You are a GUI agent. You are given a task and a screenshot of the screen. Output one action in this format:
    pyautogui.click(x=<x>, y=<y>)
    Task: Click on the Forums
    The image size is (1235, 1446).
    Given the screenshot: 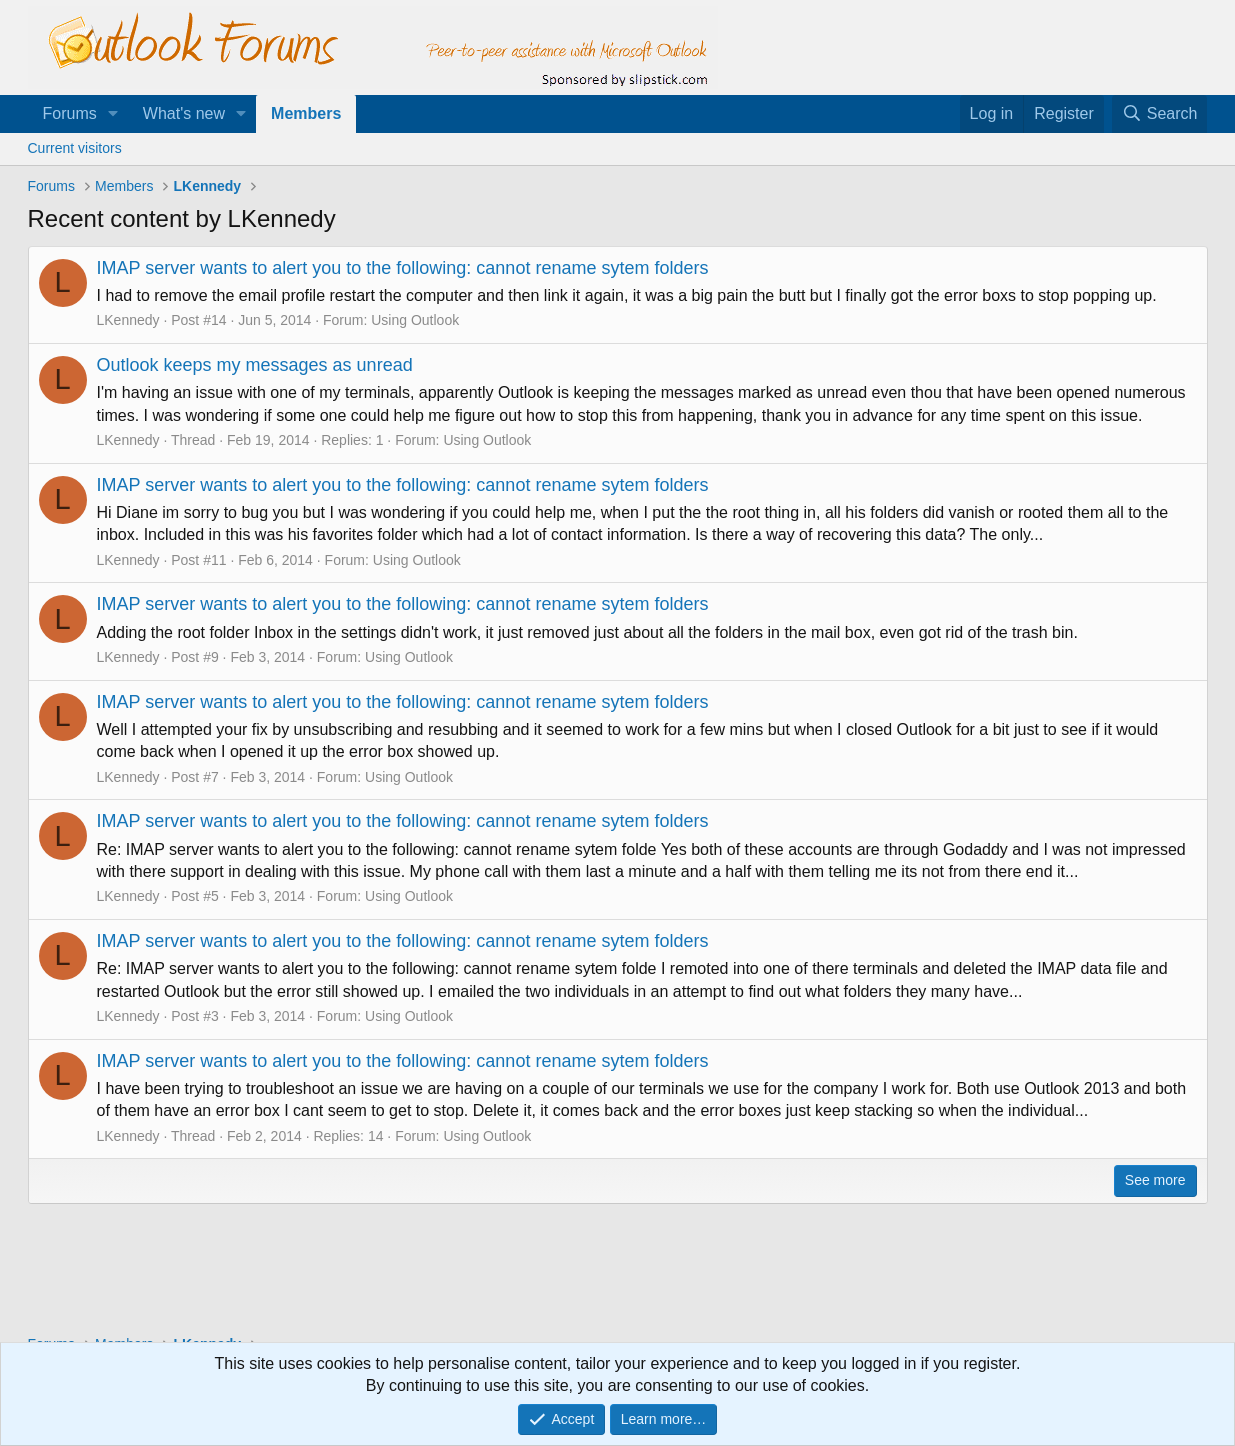 What is the action you would take?
    pyautogui.click(x=70, y=113)
    